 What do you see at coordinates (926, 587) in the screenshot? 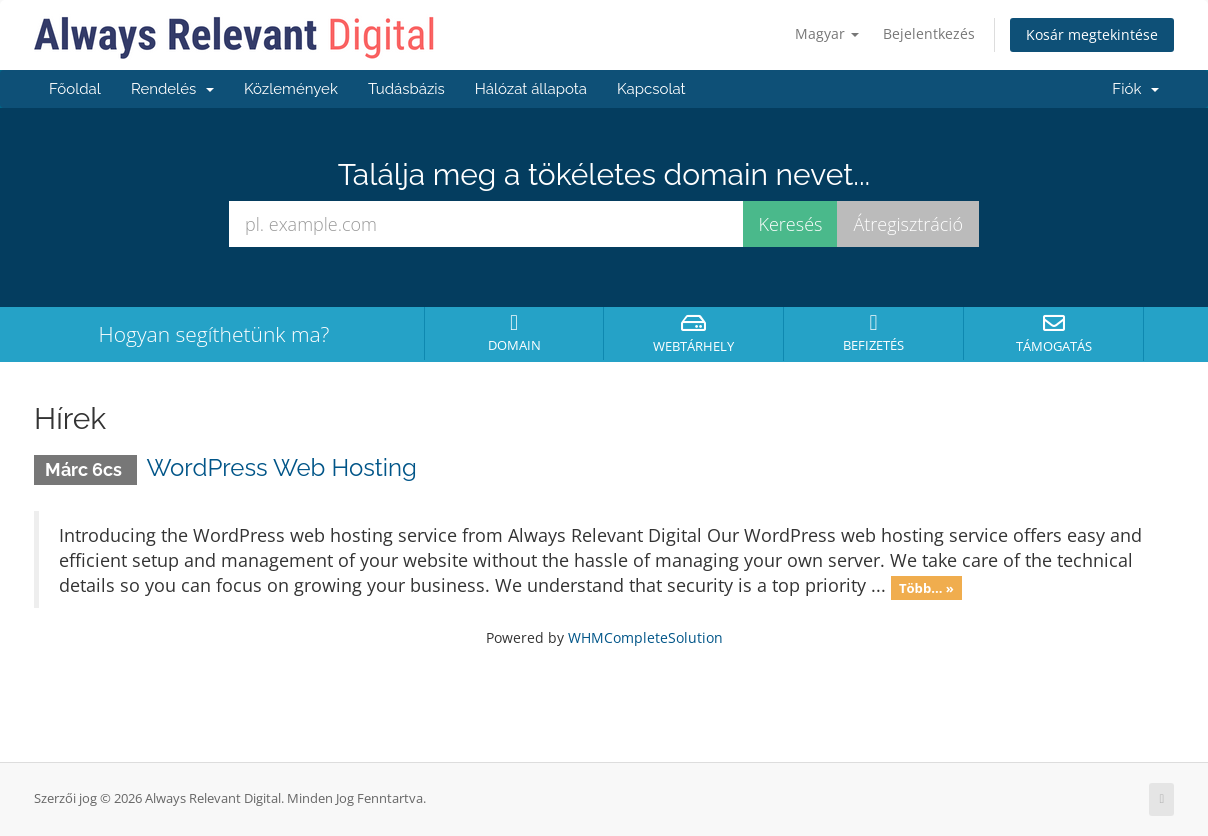
I see `Több... »` at bounding box center [926, 587].